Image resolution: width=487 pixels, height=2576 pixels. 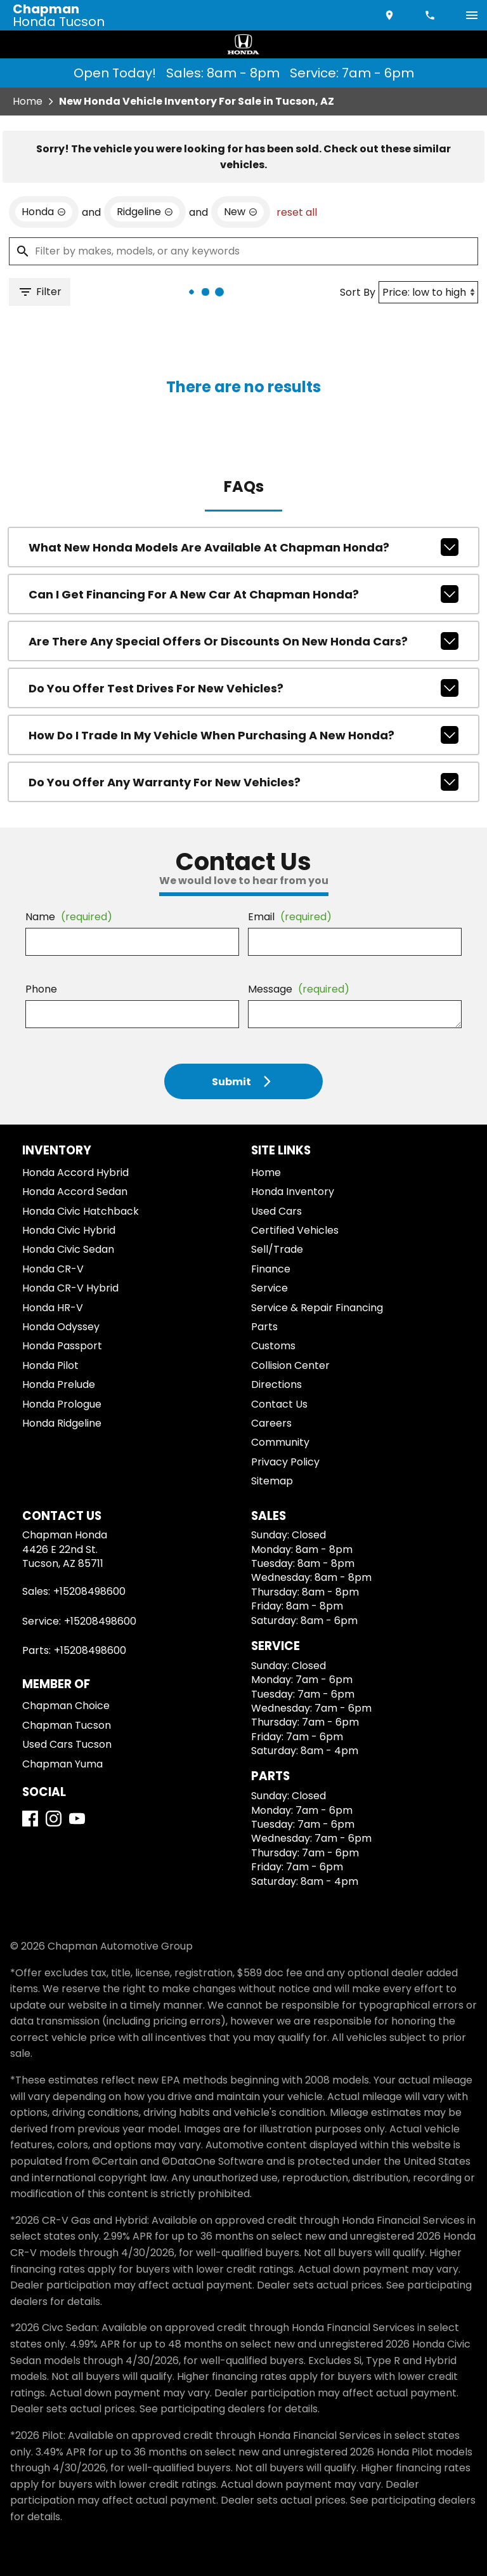 I want to click on Honda Passport, so click(x=62, y=1345).